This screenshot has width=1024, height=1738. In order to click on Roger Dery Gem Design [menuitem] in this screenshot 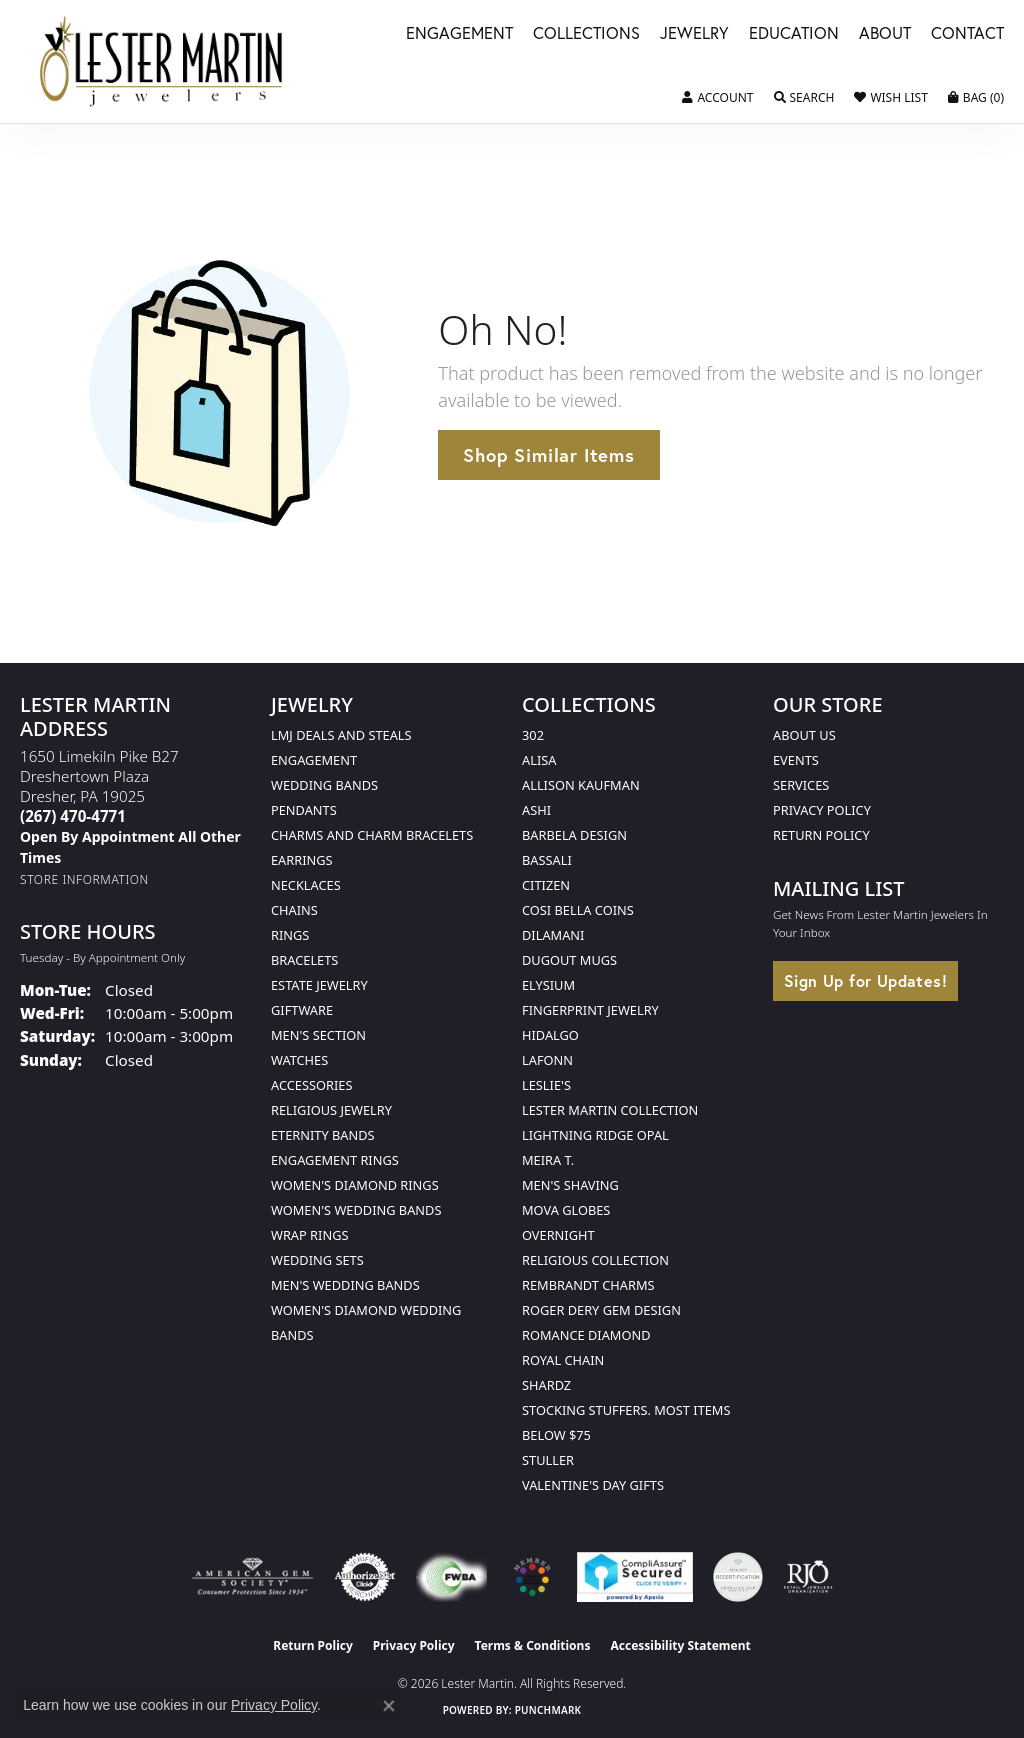, I will do `click(601, 1310)`.